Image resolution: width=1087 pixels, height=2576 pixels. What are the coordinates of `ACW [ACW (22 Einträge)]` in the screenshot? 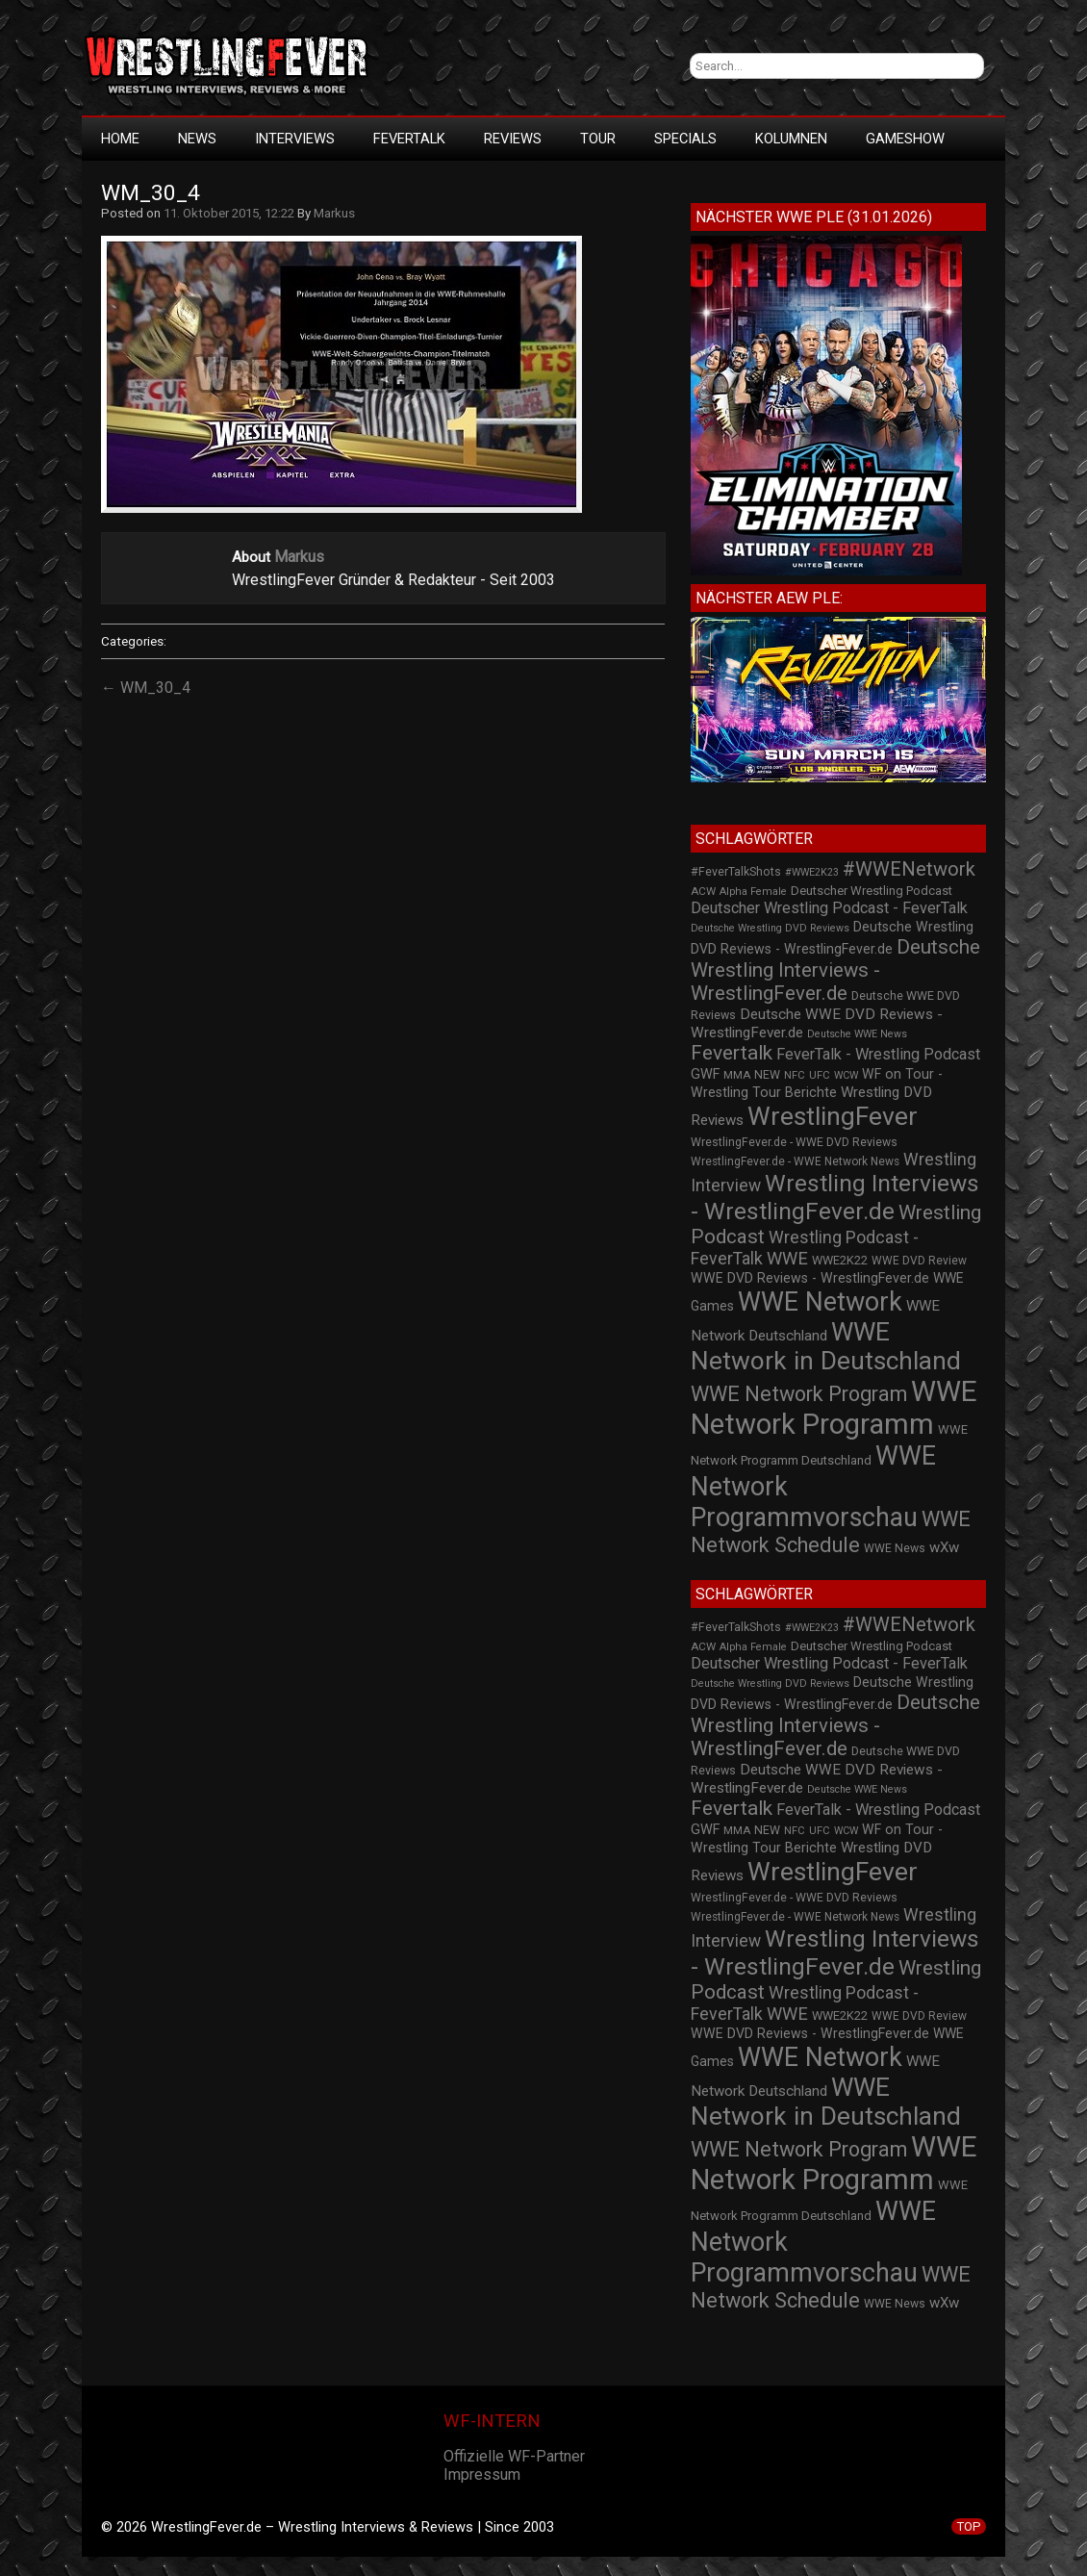 It's located at (703, 891).